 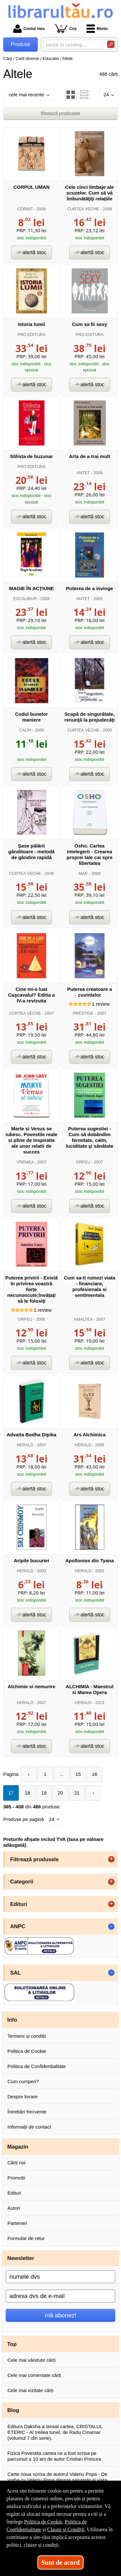 What do you see at coordinates (60, 2562) in the screenshot?
I see `Sunt de acord` at bounding box center [60, 2562].